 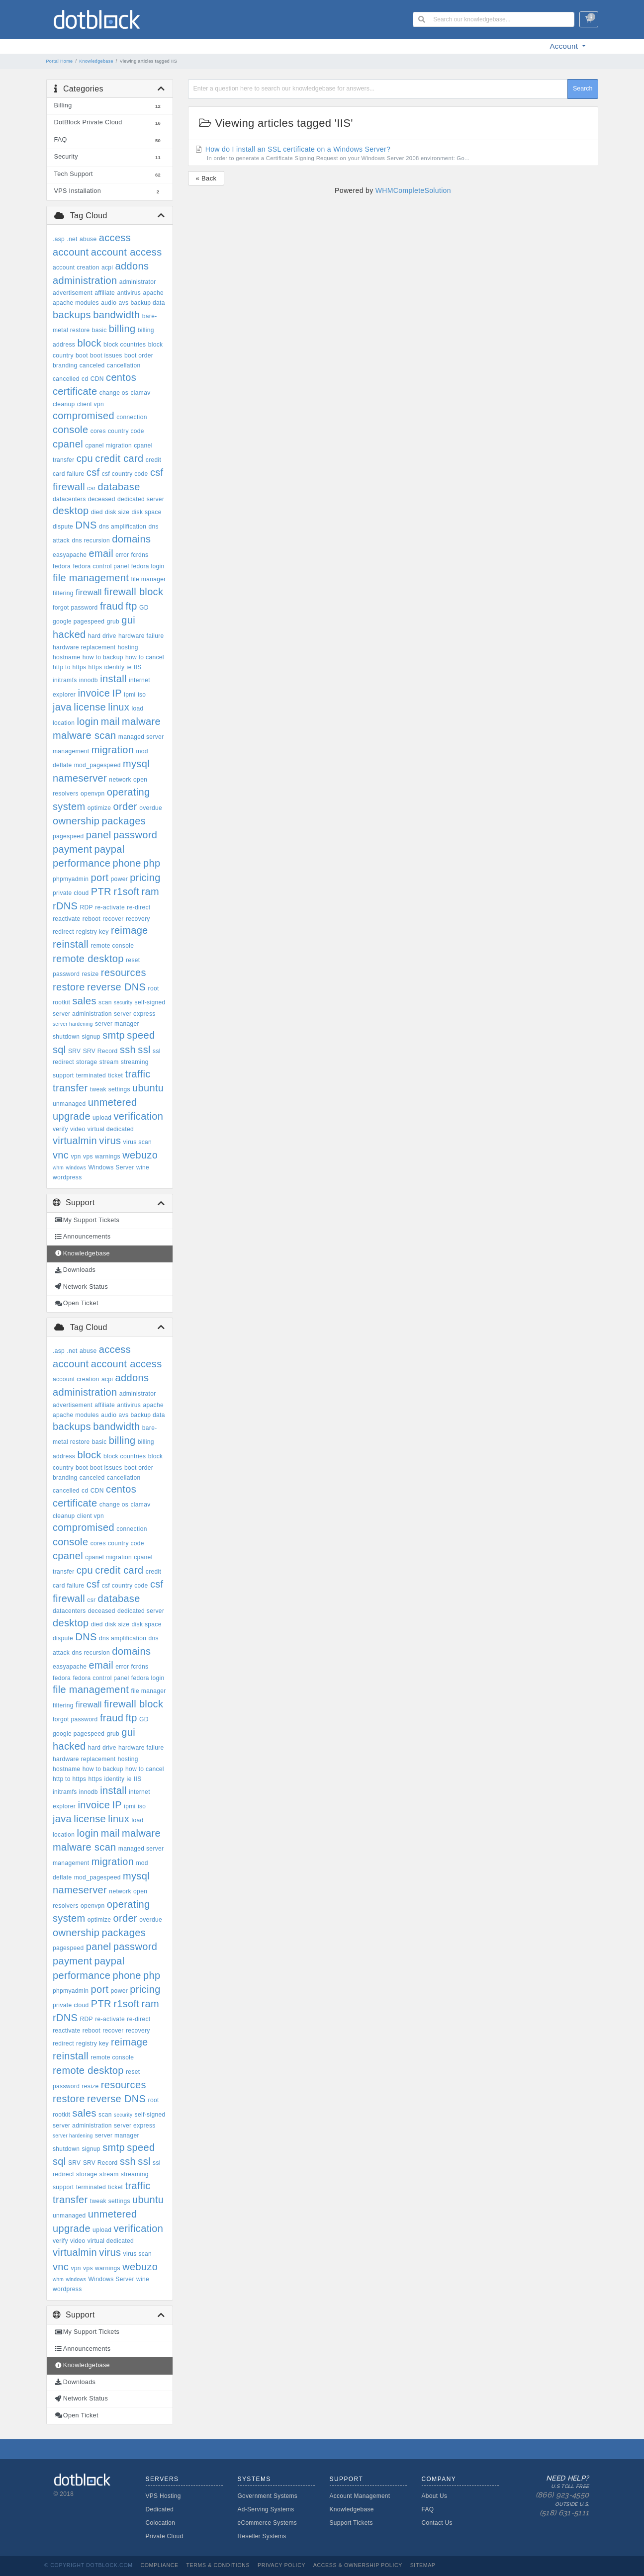 What do you see at coordinates (102, 635) in the screenshot?
I see `hard drive` at bounding box center [102, 635].